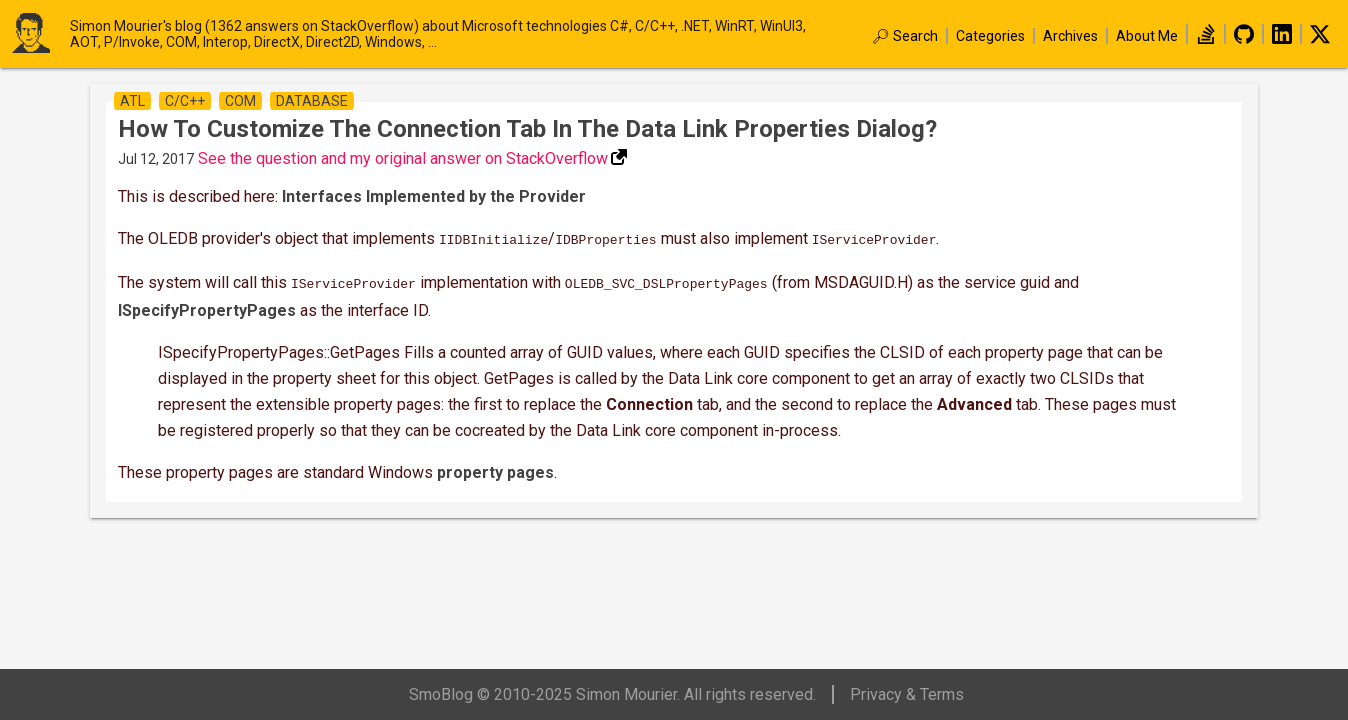 This screenshot has height=720, width=1348. Describe the element at coordinates (527, 129) in the screenshot. I see `How to customize the Connection tab in the Data Link Properties dialog?` at that location.